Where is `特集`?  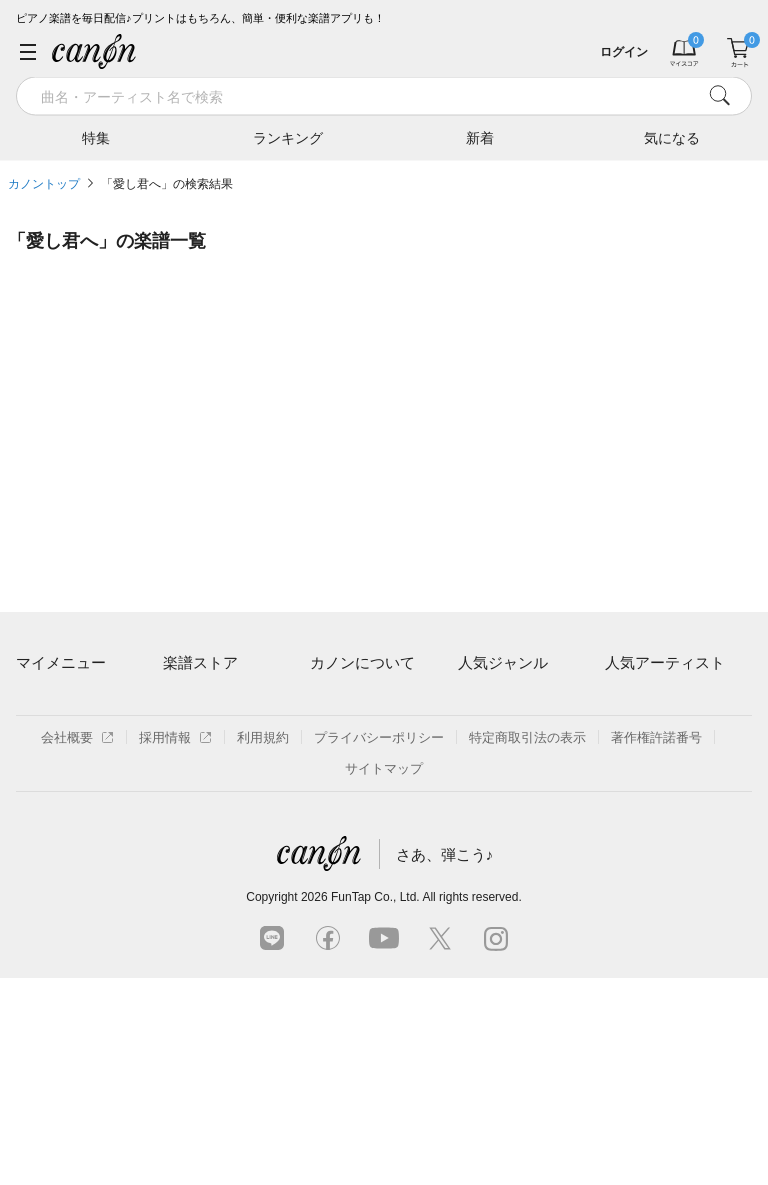
特集 is located at coordinates (96, 137).